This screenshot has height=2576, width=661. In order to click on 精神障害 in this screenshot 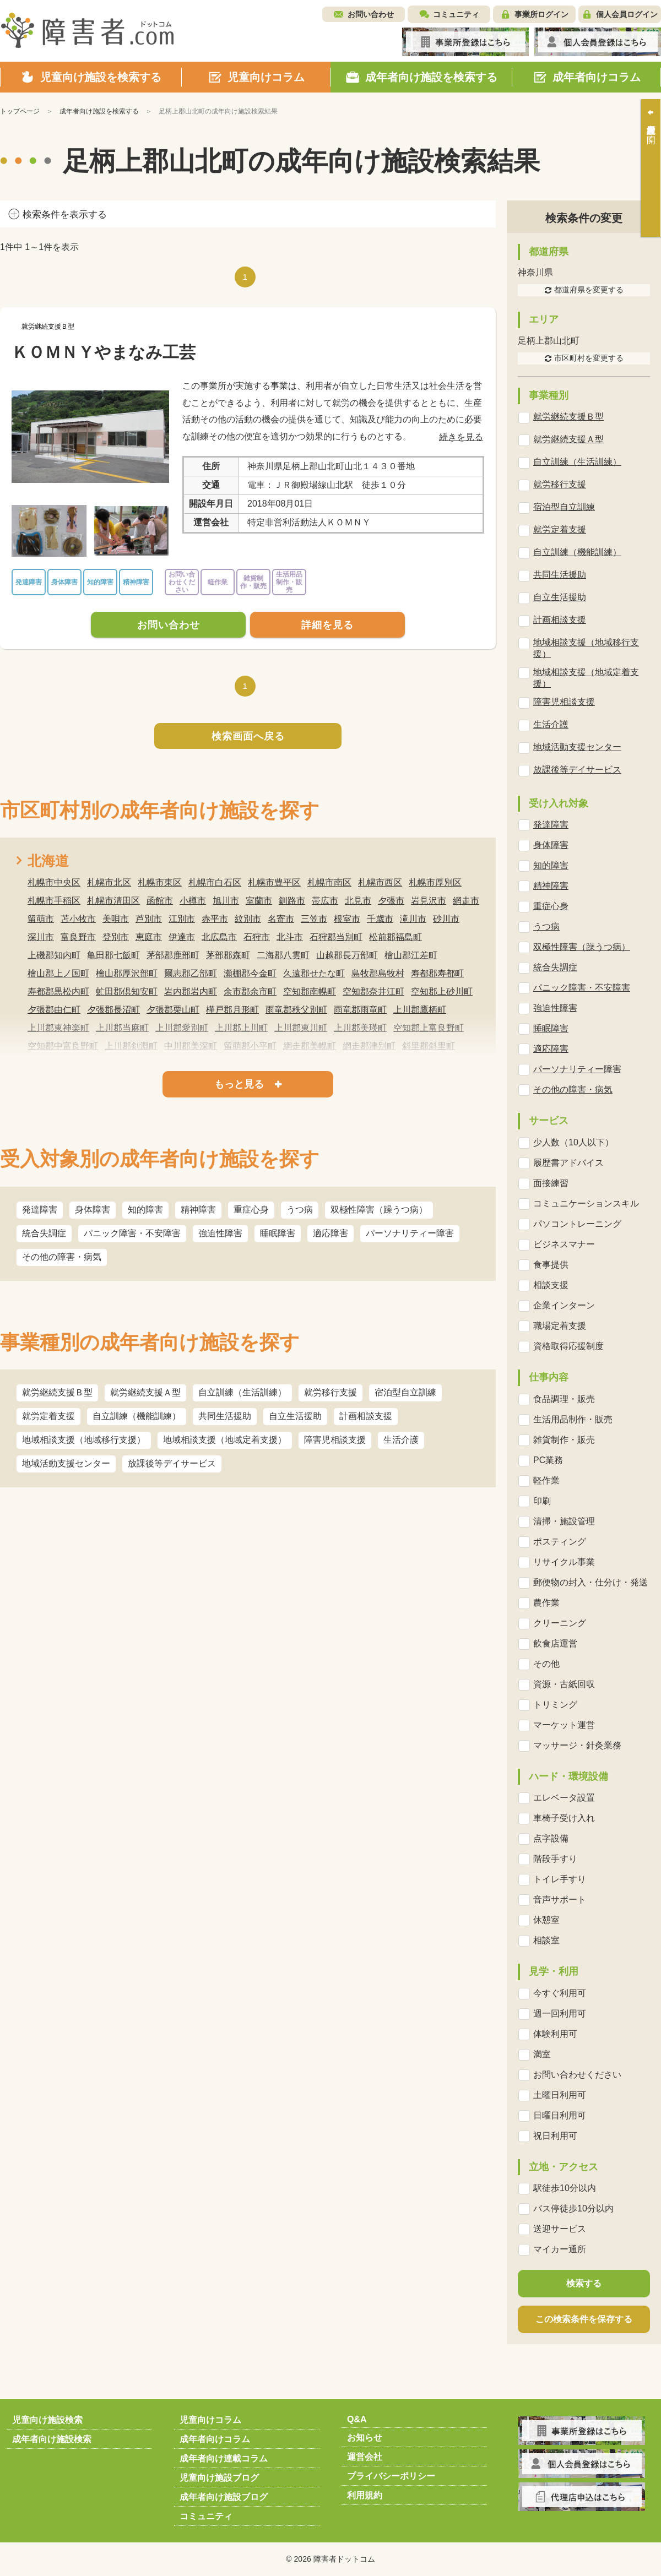, I will do `click(198, 1209)`.